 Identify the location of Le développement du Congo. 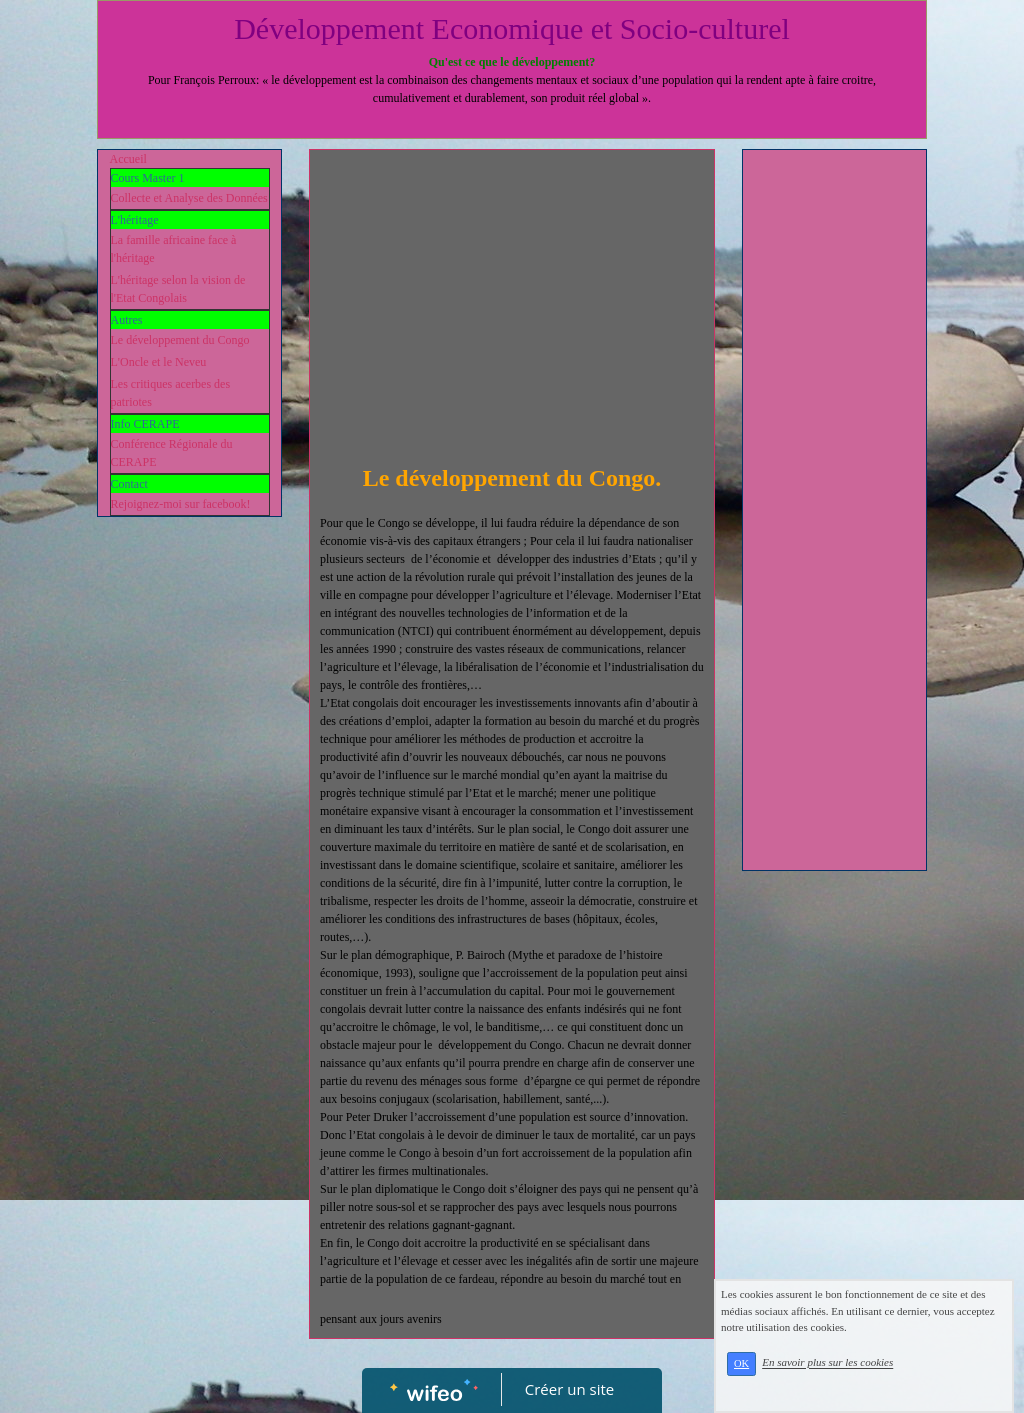
(180, 340).